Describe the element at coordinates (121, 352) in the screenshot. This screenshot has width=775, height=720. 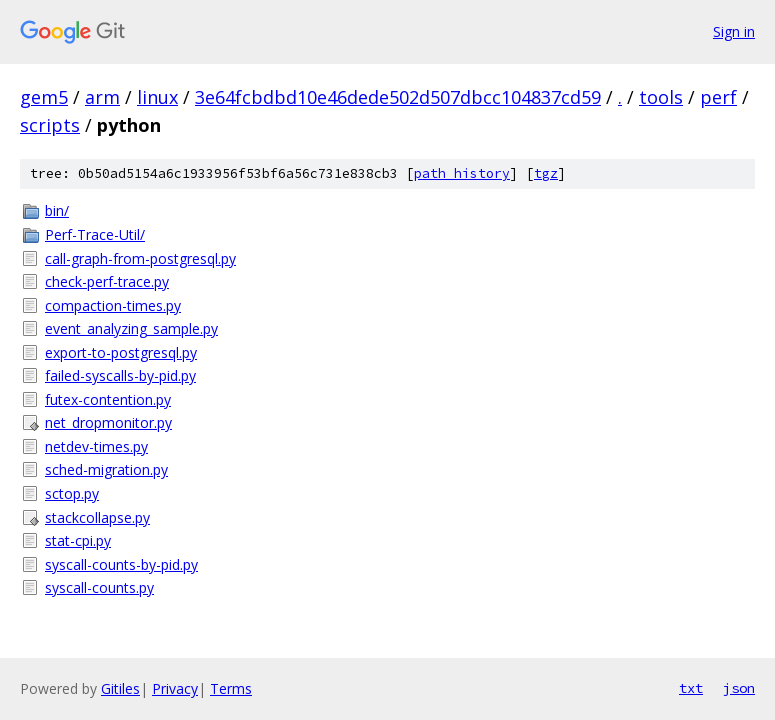
I see `export-to-postgresql.py` at that location.